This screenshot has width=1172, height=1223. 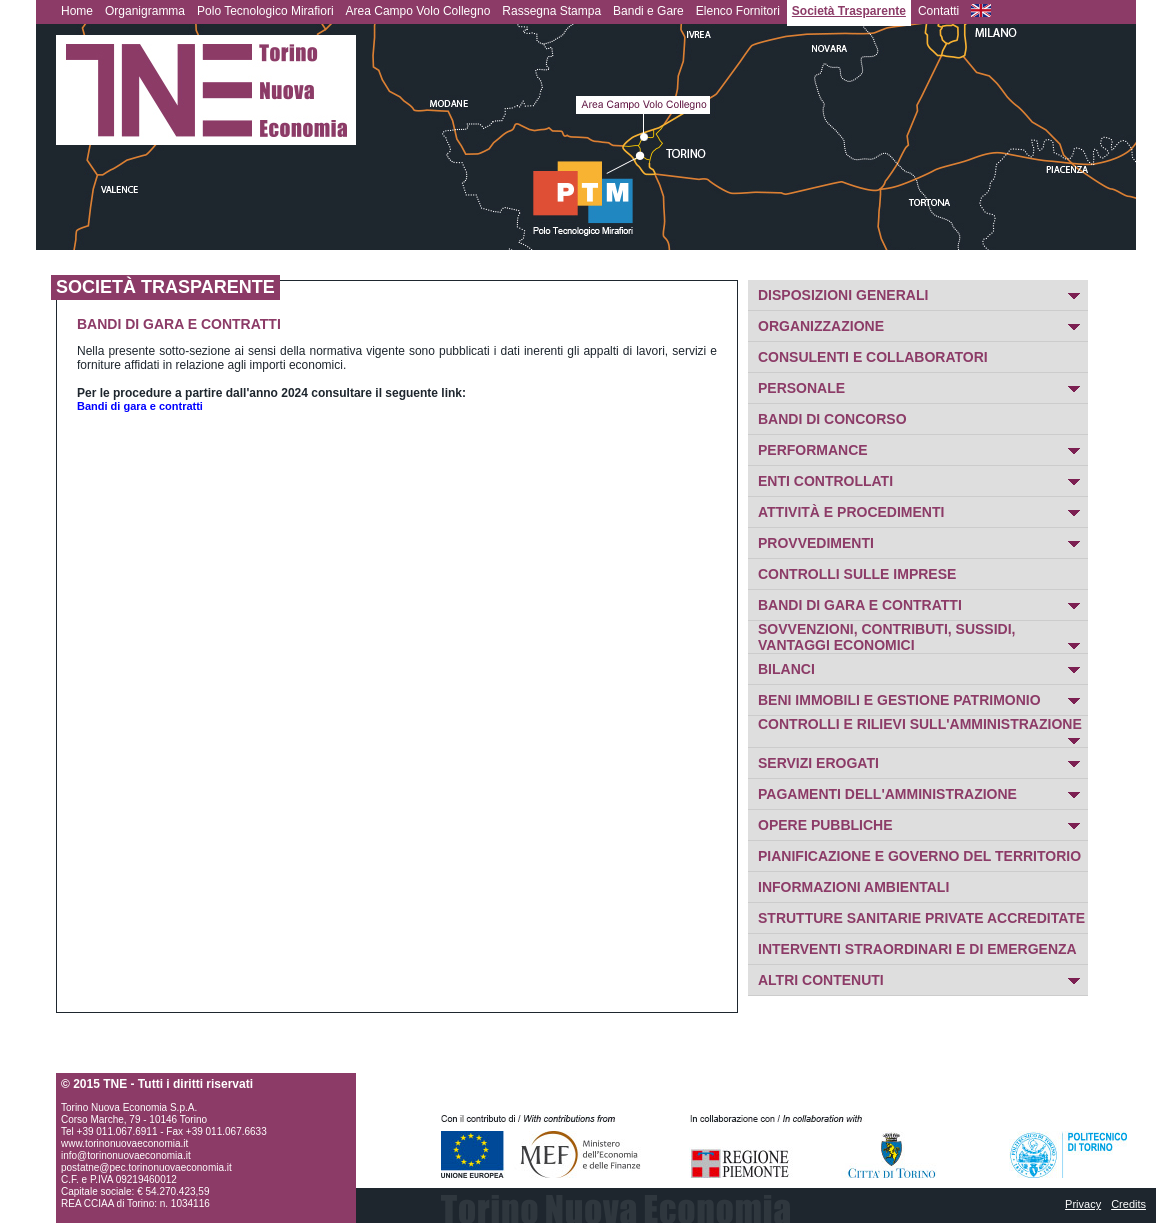 I want to click on BANDI DI CONCORSO, so click(x=832, y=419).